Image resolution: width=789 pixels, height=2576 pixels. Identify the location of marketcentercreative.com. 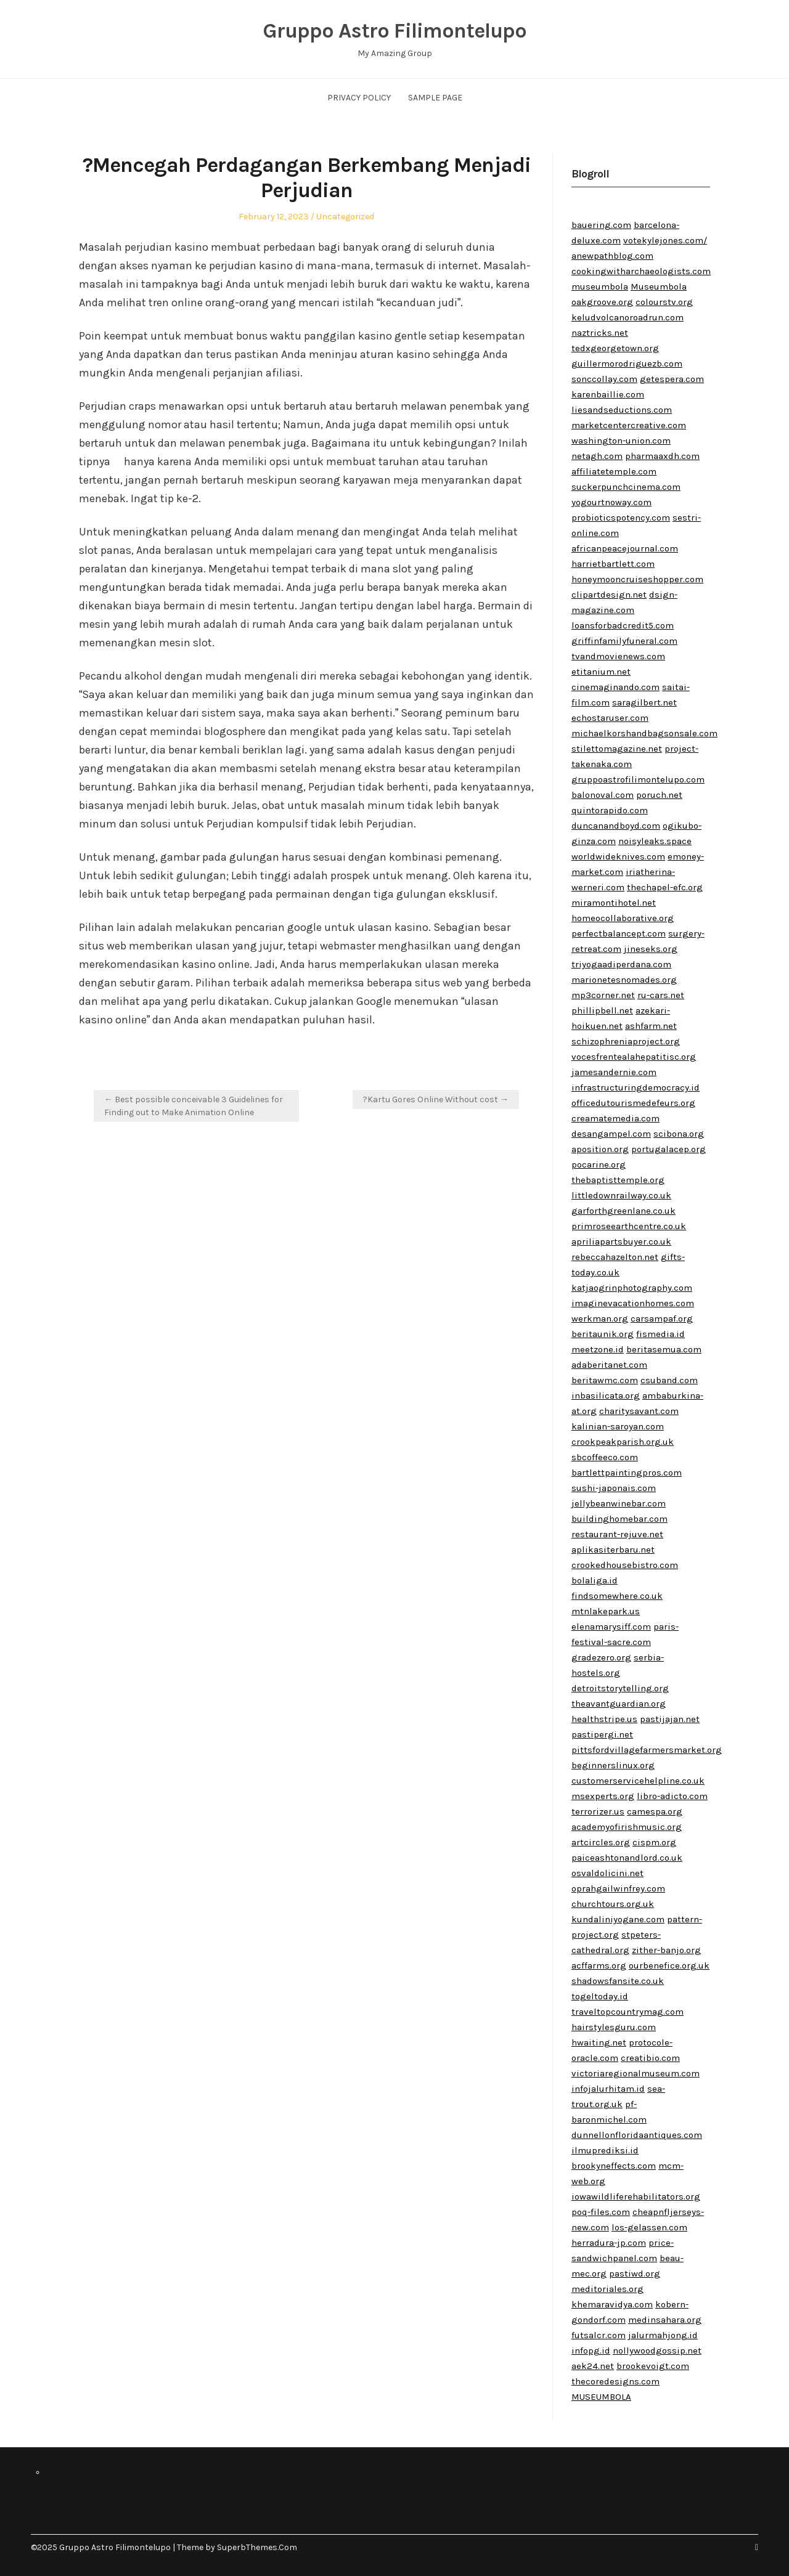
(628, 425).